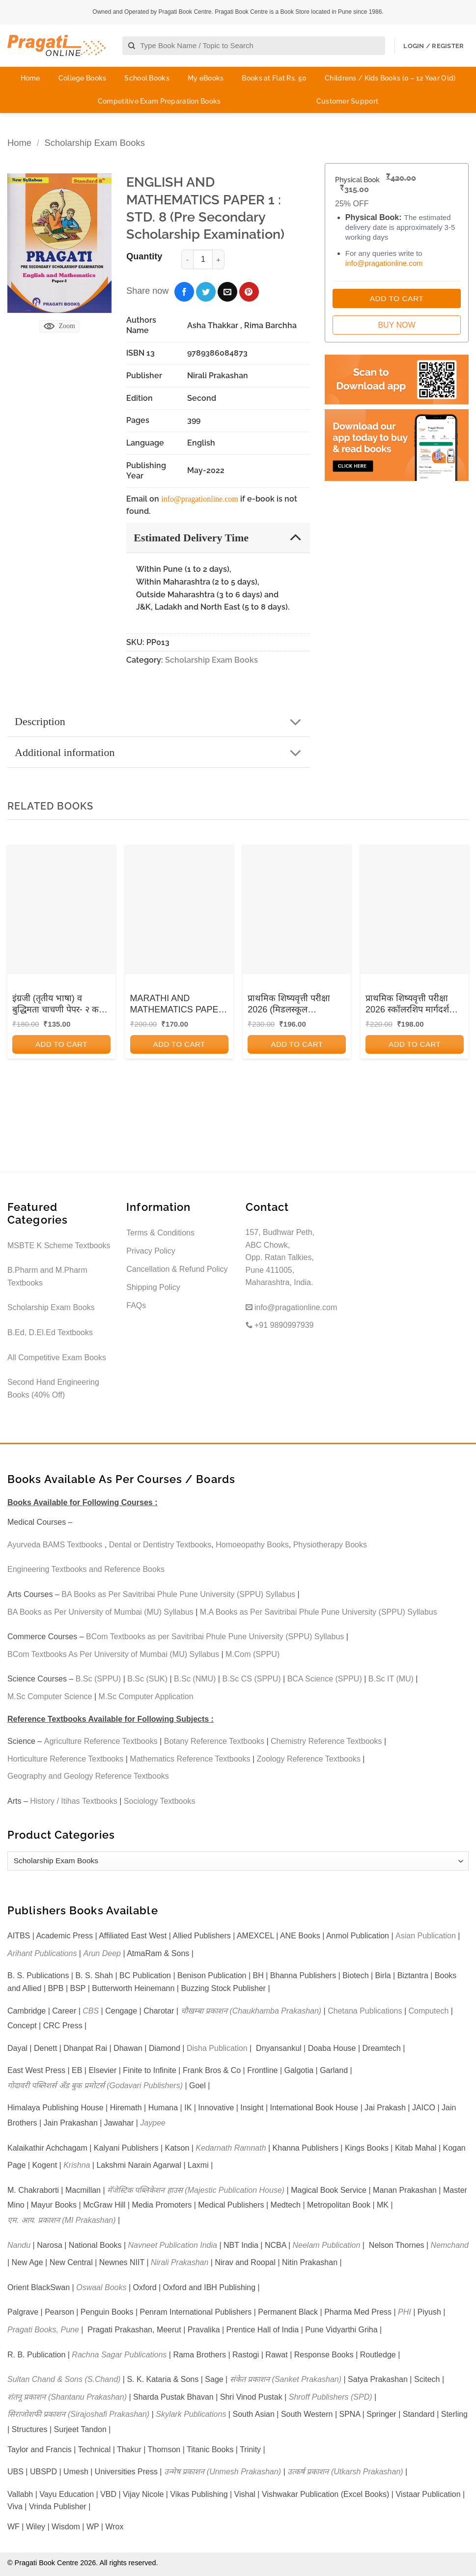 The width and height of the screenshot is (476, 2576). What do you see at coordinates (227, 292) in the screenshot?
I see `[Email to a Friend]` at bounding box center [227, 292].